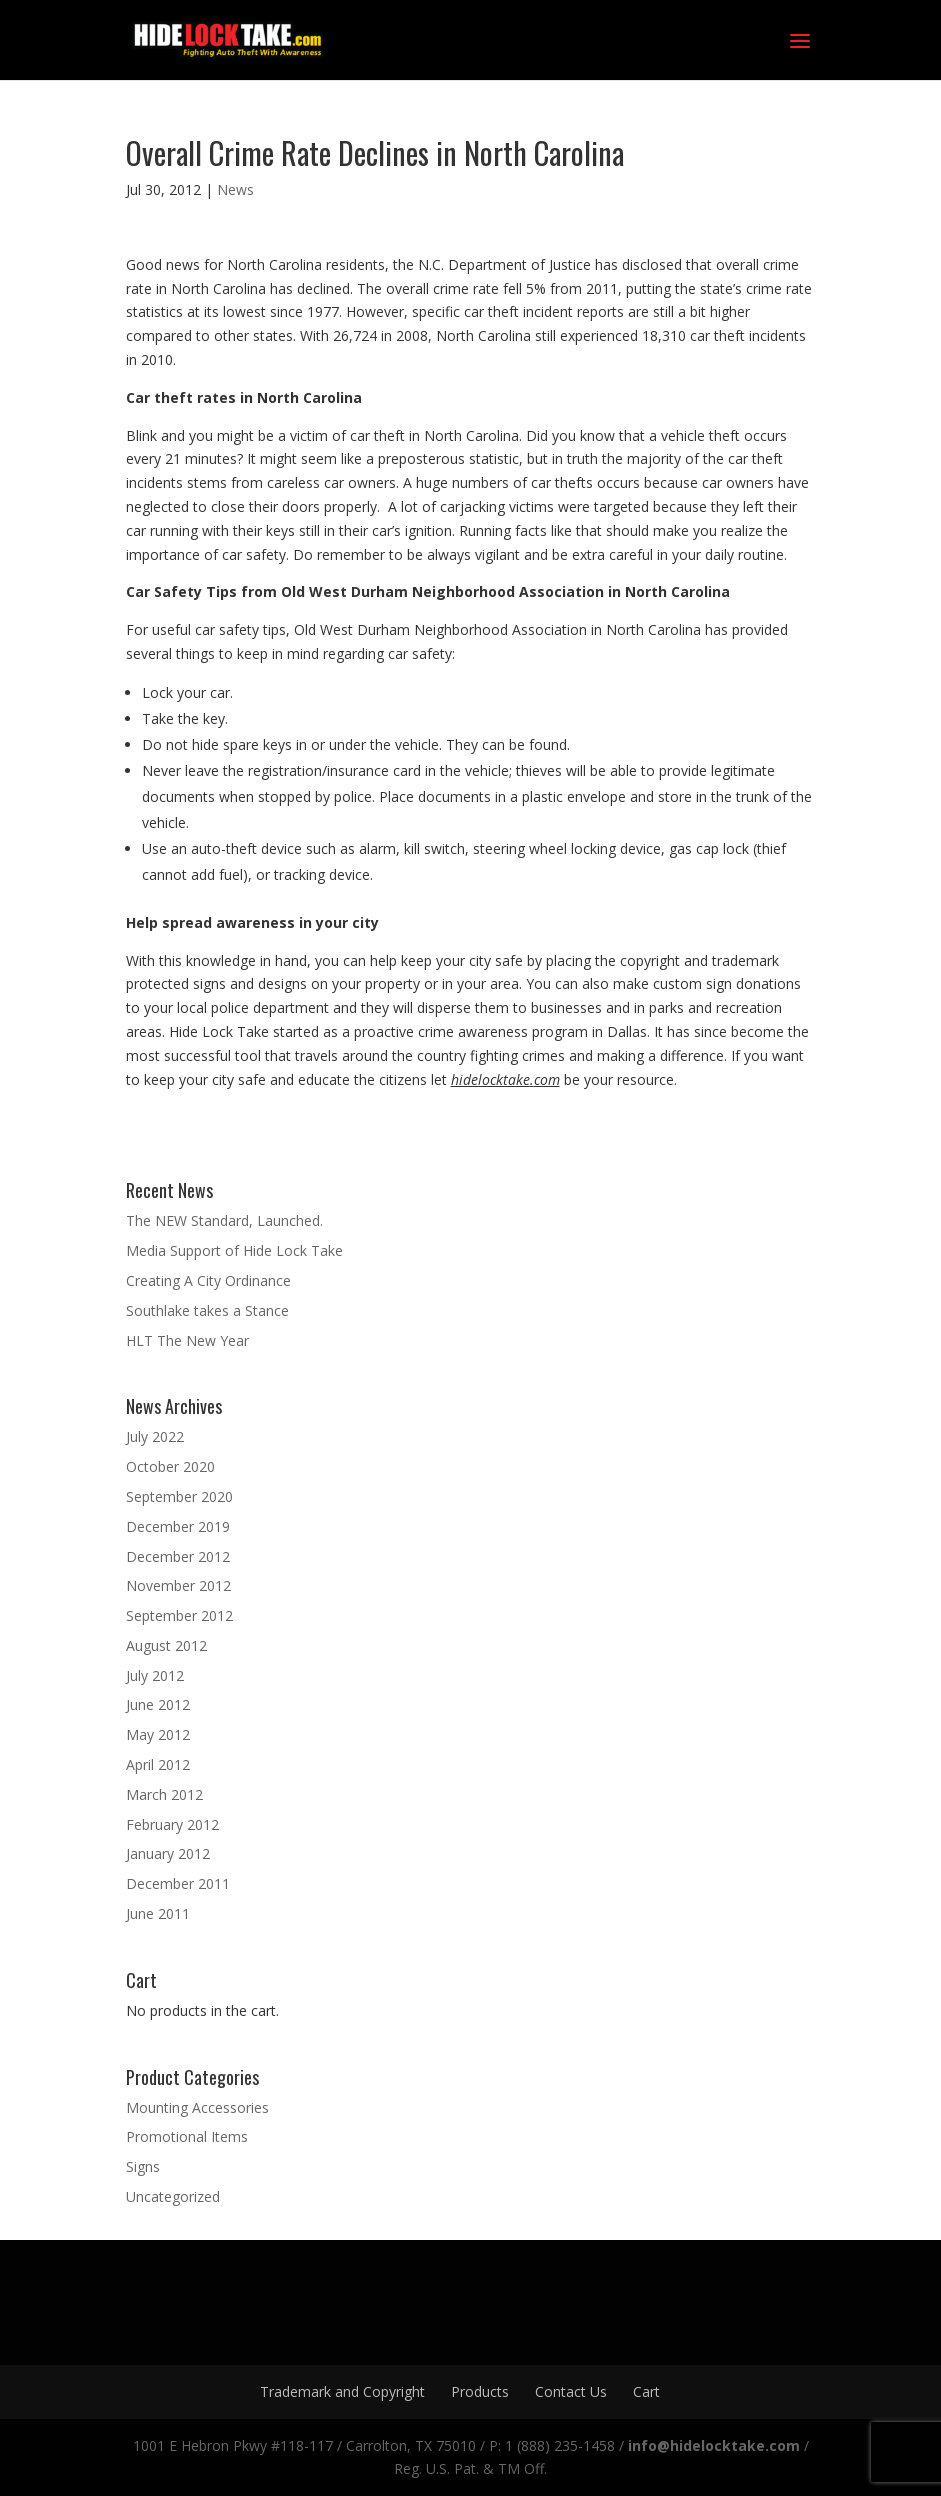 This screenshot has height=2496, width=941. Describe the element at coordinates (208, 1280) in the screenshot. I see `Creating A City Ordinance` at that location.